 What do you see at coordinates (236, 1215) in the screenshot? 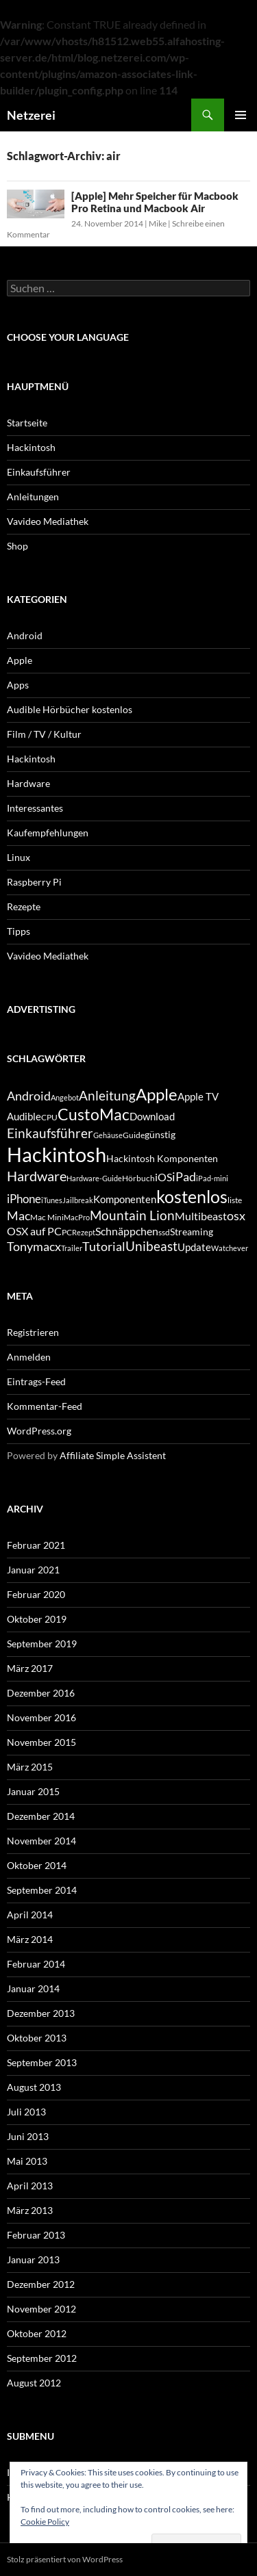
I see `osx [osx (11 Einträge)]` at bounding box center [236, 1215].